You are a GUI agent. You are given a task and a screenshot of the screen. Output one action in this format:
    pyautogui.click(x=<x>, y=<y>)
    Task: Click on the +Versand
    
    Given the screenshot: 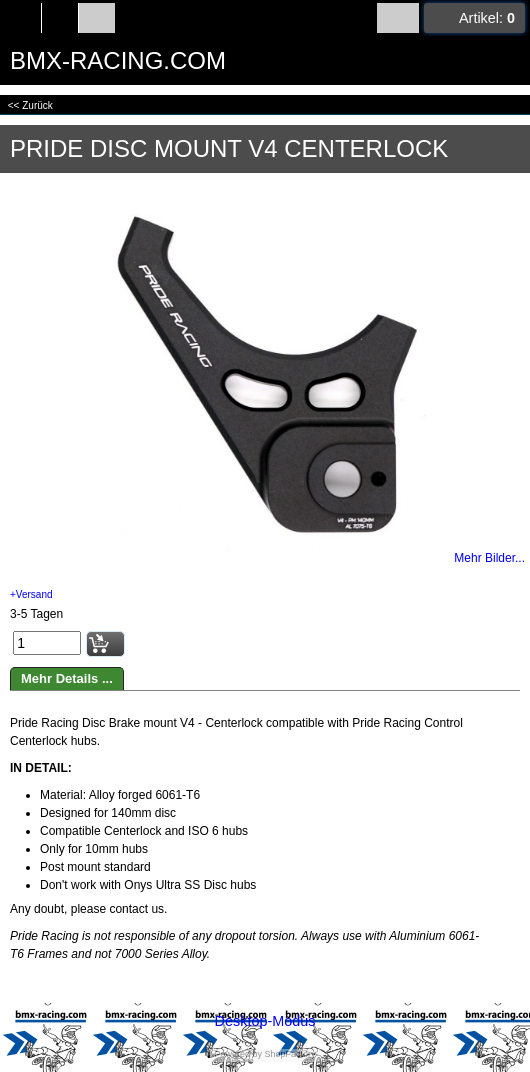 What is the action you would take?
    pyautogui.click(x=31, y=594)
    